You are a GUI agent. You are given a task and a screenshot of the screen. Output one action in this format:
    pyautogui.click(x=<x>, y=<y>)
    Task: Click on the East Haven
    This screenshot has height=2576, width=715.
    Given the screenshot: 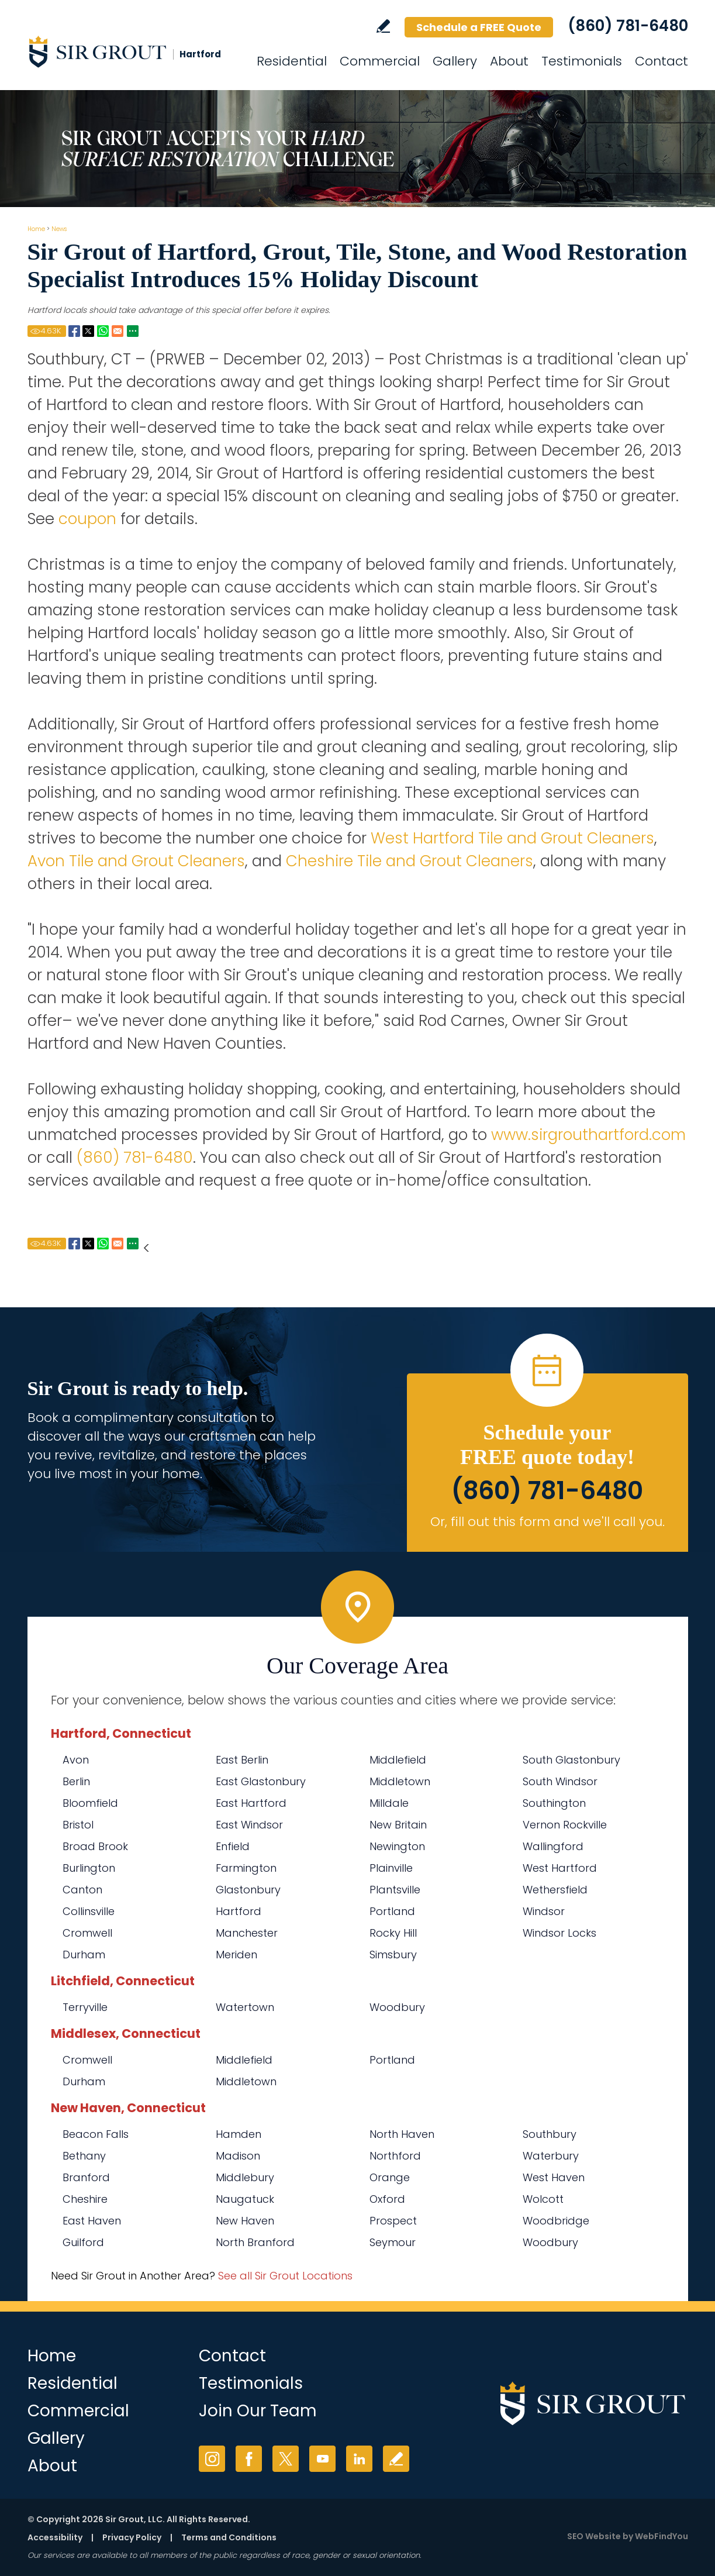 What is the action you would take?
    pyautogui.click(x=92, y=2220)
    